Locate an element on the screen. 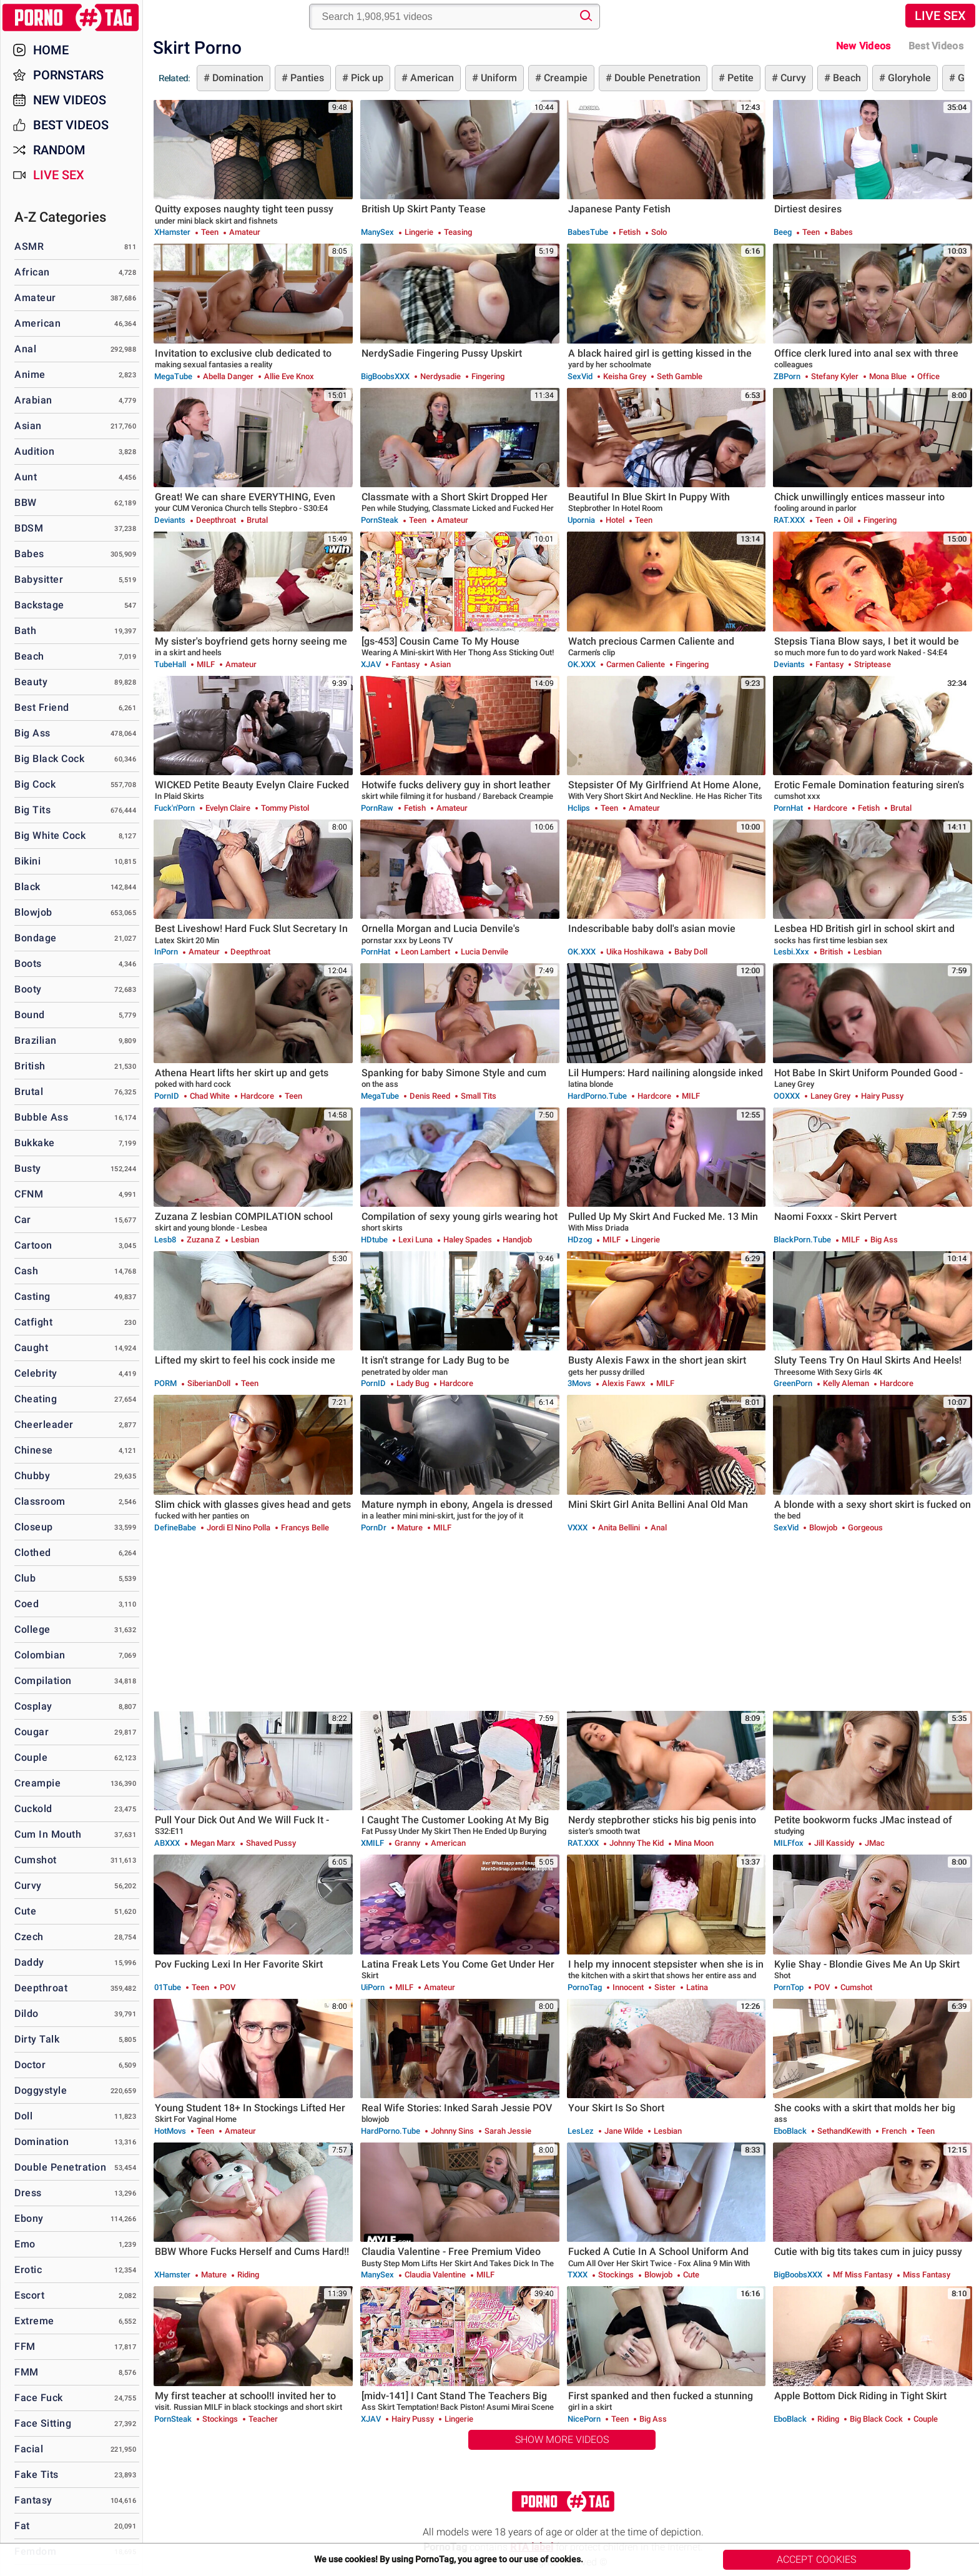 Image resolution: width=979 pixels, height=2576 pixels. Cheerleader is located at coordinates (44, 1424).